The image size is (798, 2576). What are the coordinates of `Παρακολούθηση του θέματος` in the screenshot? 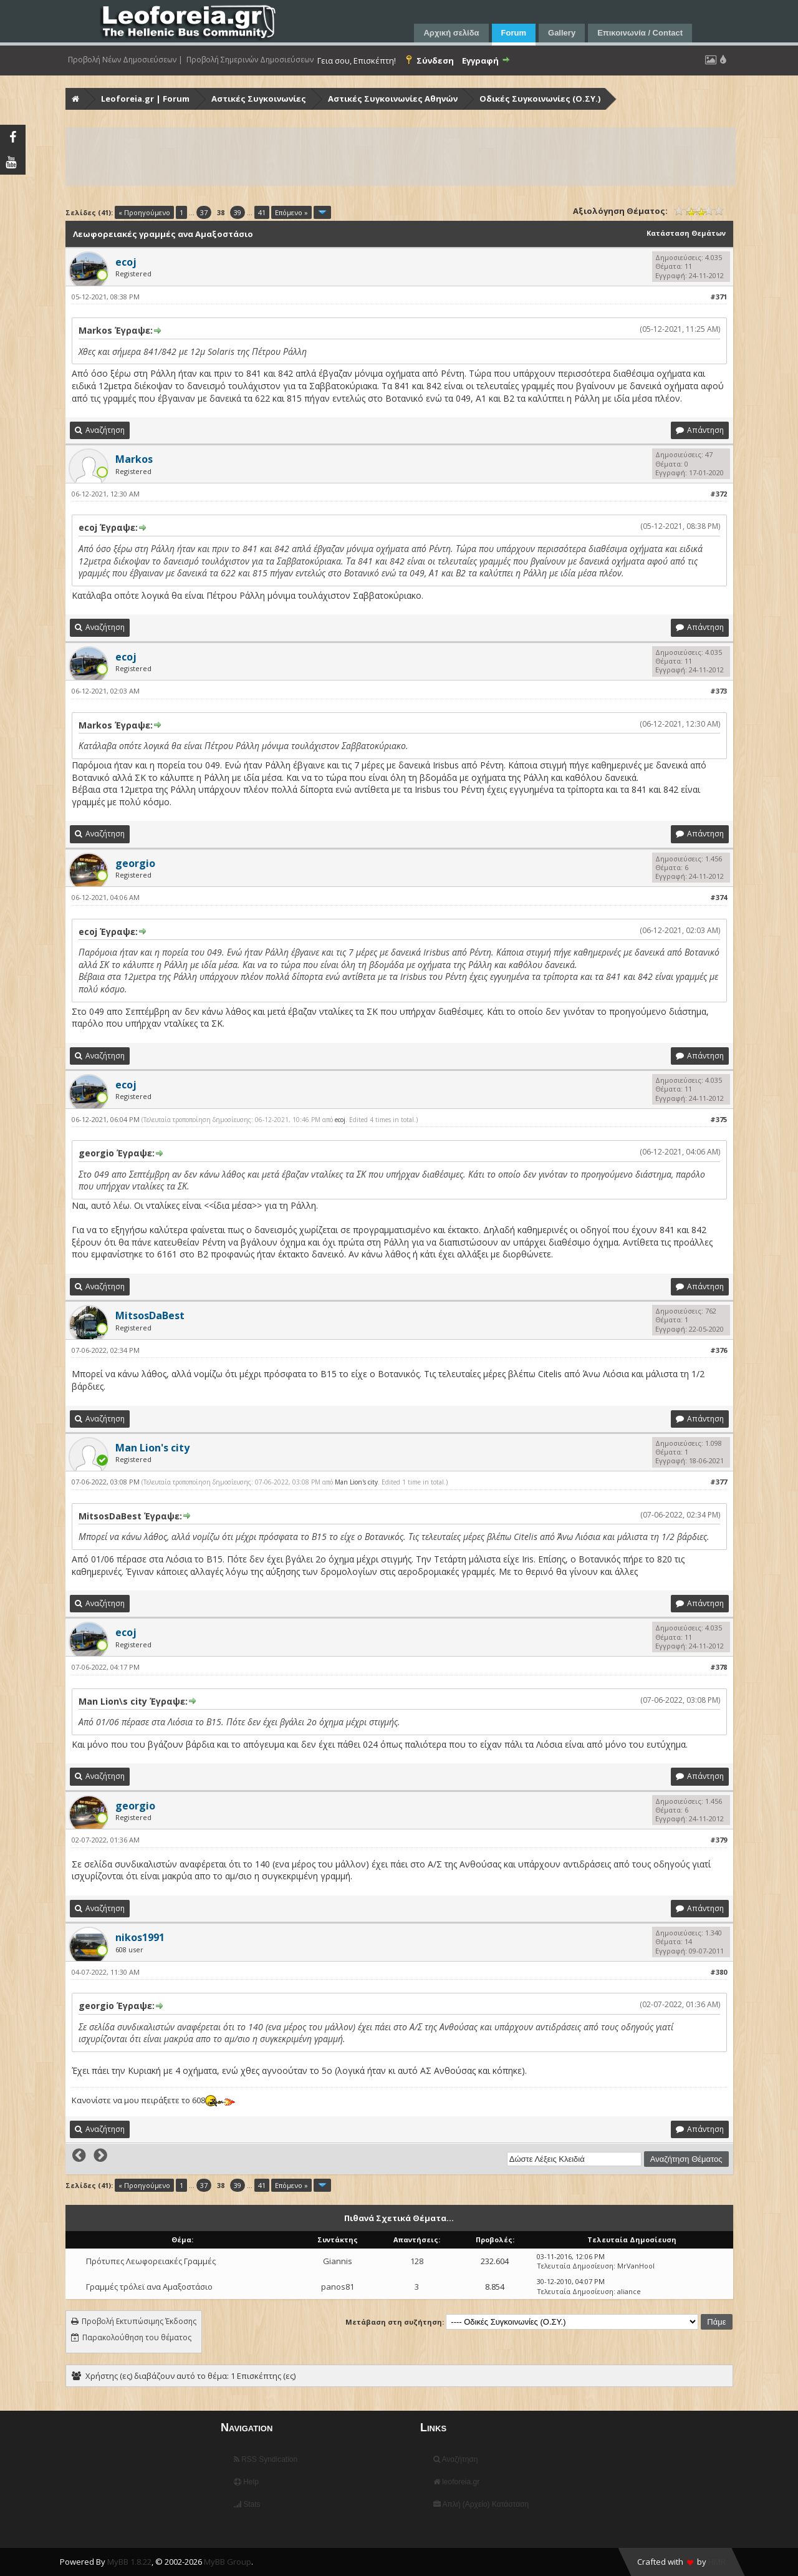 It's located at (136, 2337).